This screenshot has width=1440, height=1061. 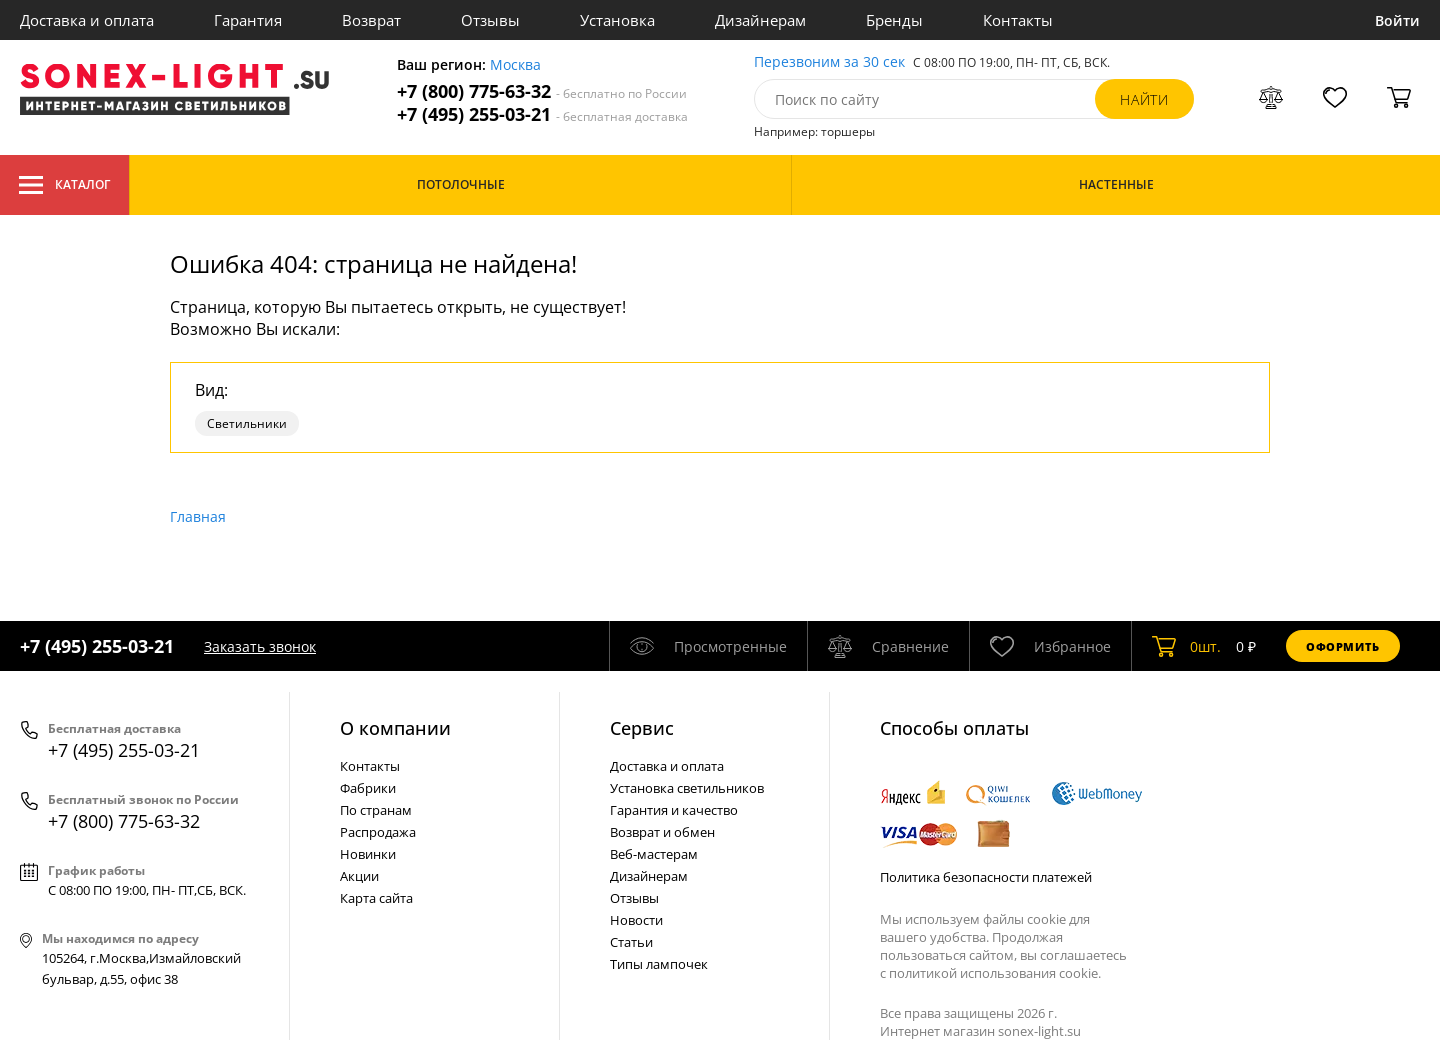 What do you see at coordinates (490, 20) in the screenshot?
I see `Отзывы` at bounding box center [490, 20].